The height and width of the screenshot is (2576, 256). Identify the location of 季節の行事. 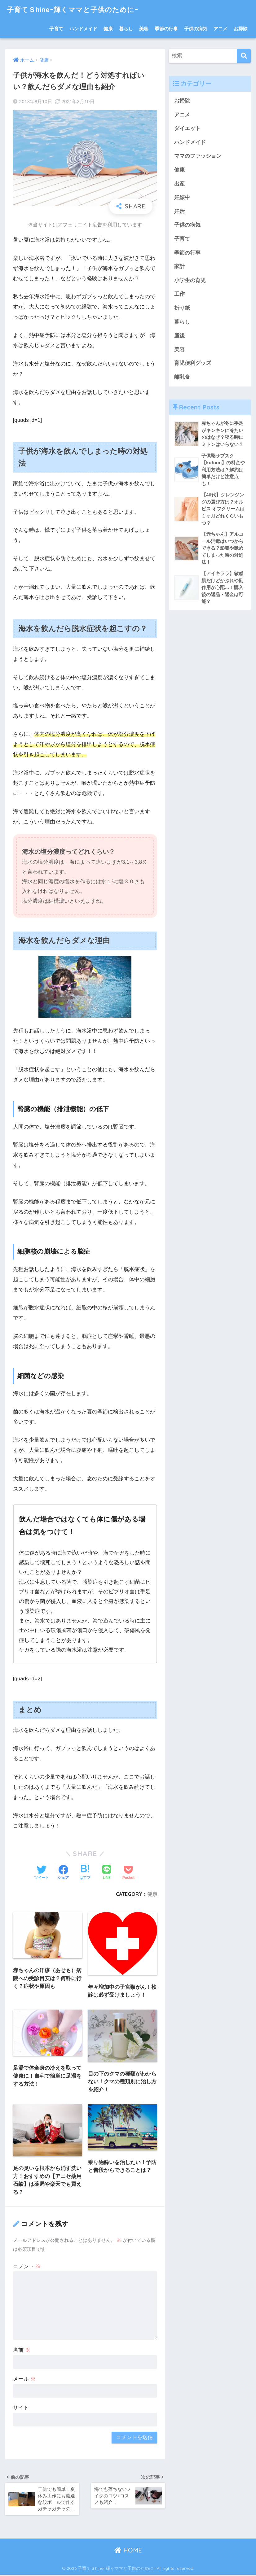
(166, 28).